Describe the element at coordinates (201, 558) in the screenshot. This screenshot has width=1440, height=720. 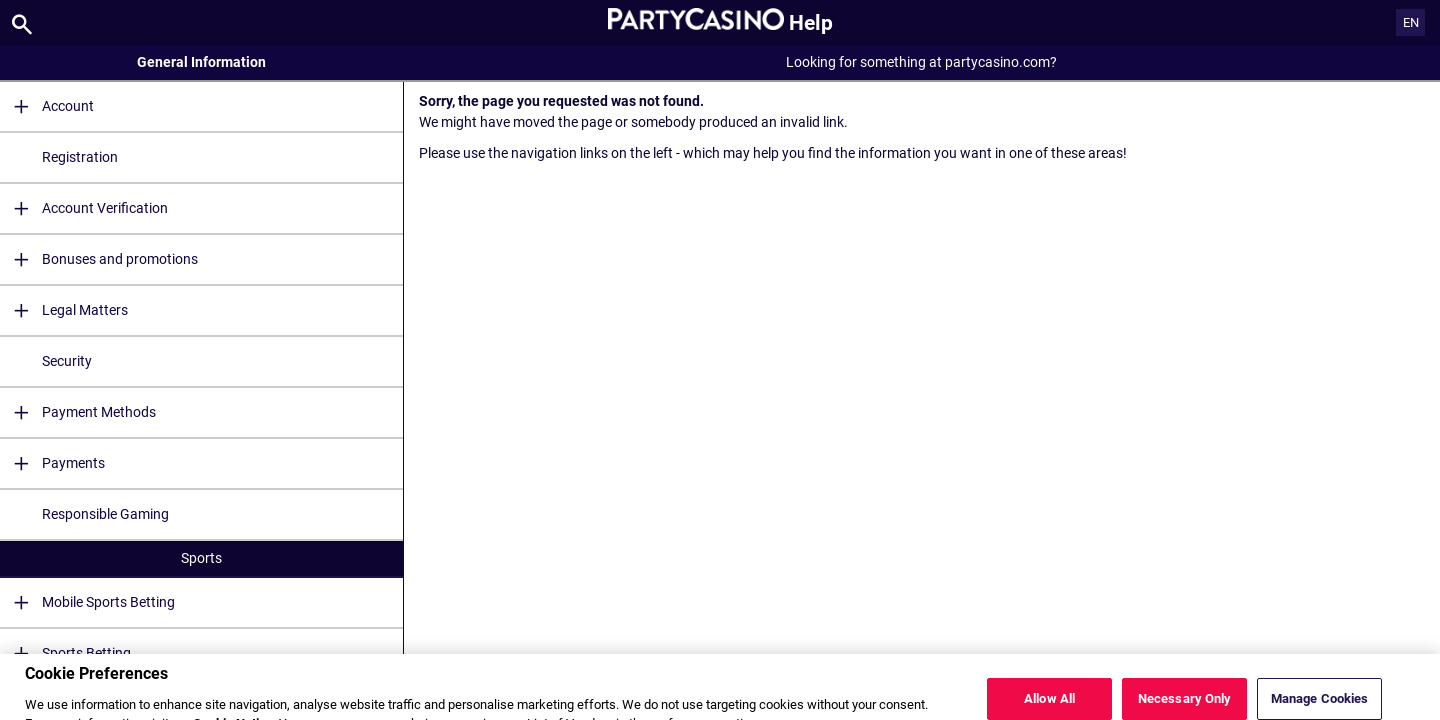
I see `Sports` at that location.